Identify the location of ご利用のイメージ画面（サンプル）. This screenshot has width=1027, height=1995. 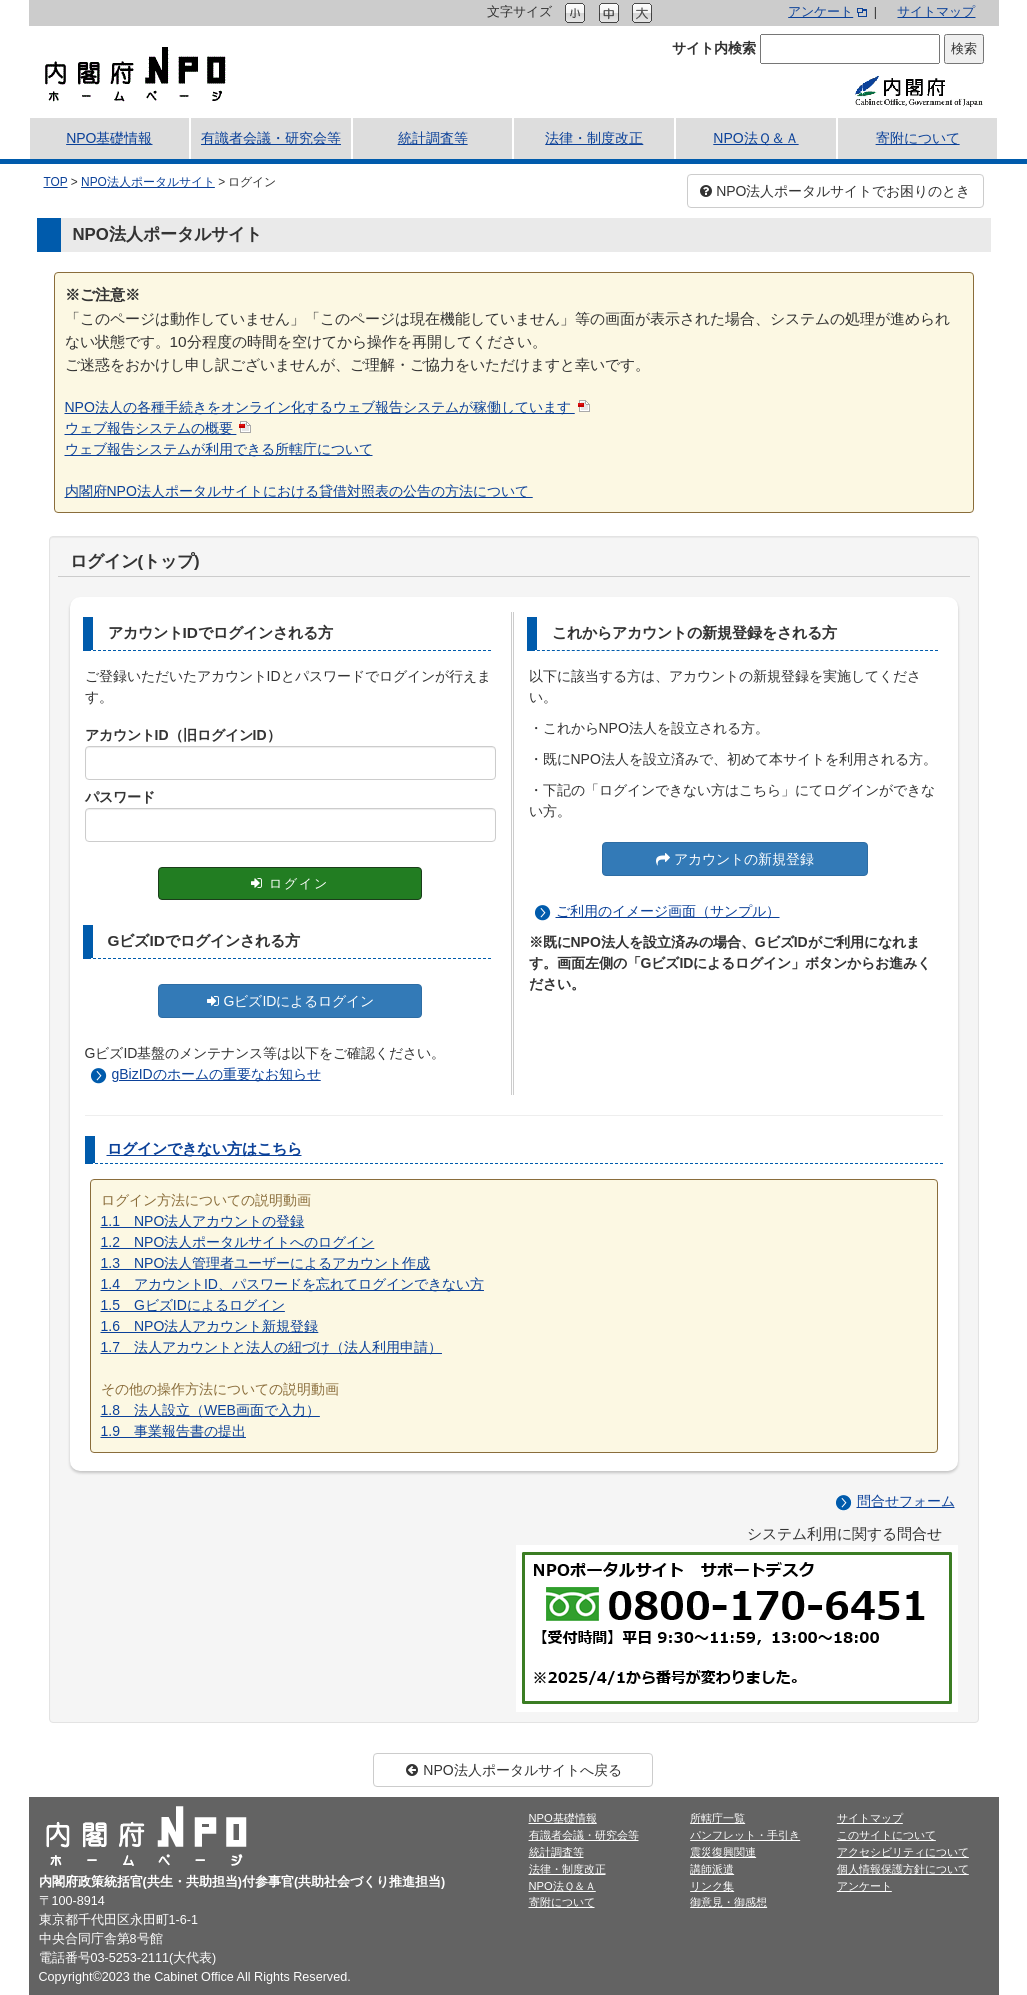
(668, 911).